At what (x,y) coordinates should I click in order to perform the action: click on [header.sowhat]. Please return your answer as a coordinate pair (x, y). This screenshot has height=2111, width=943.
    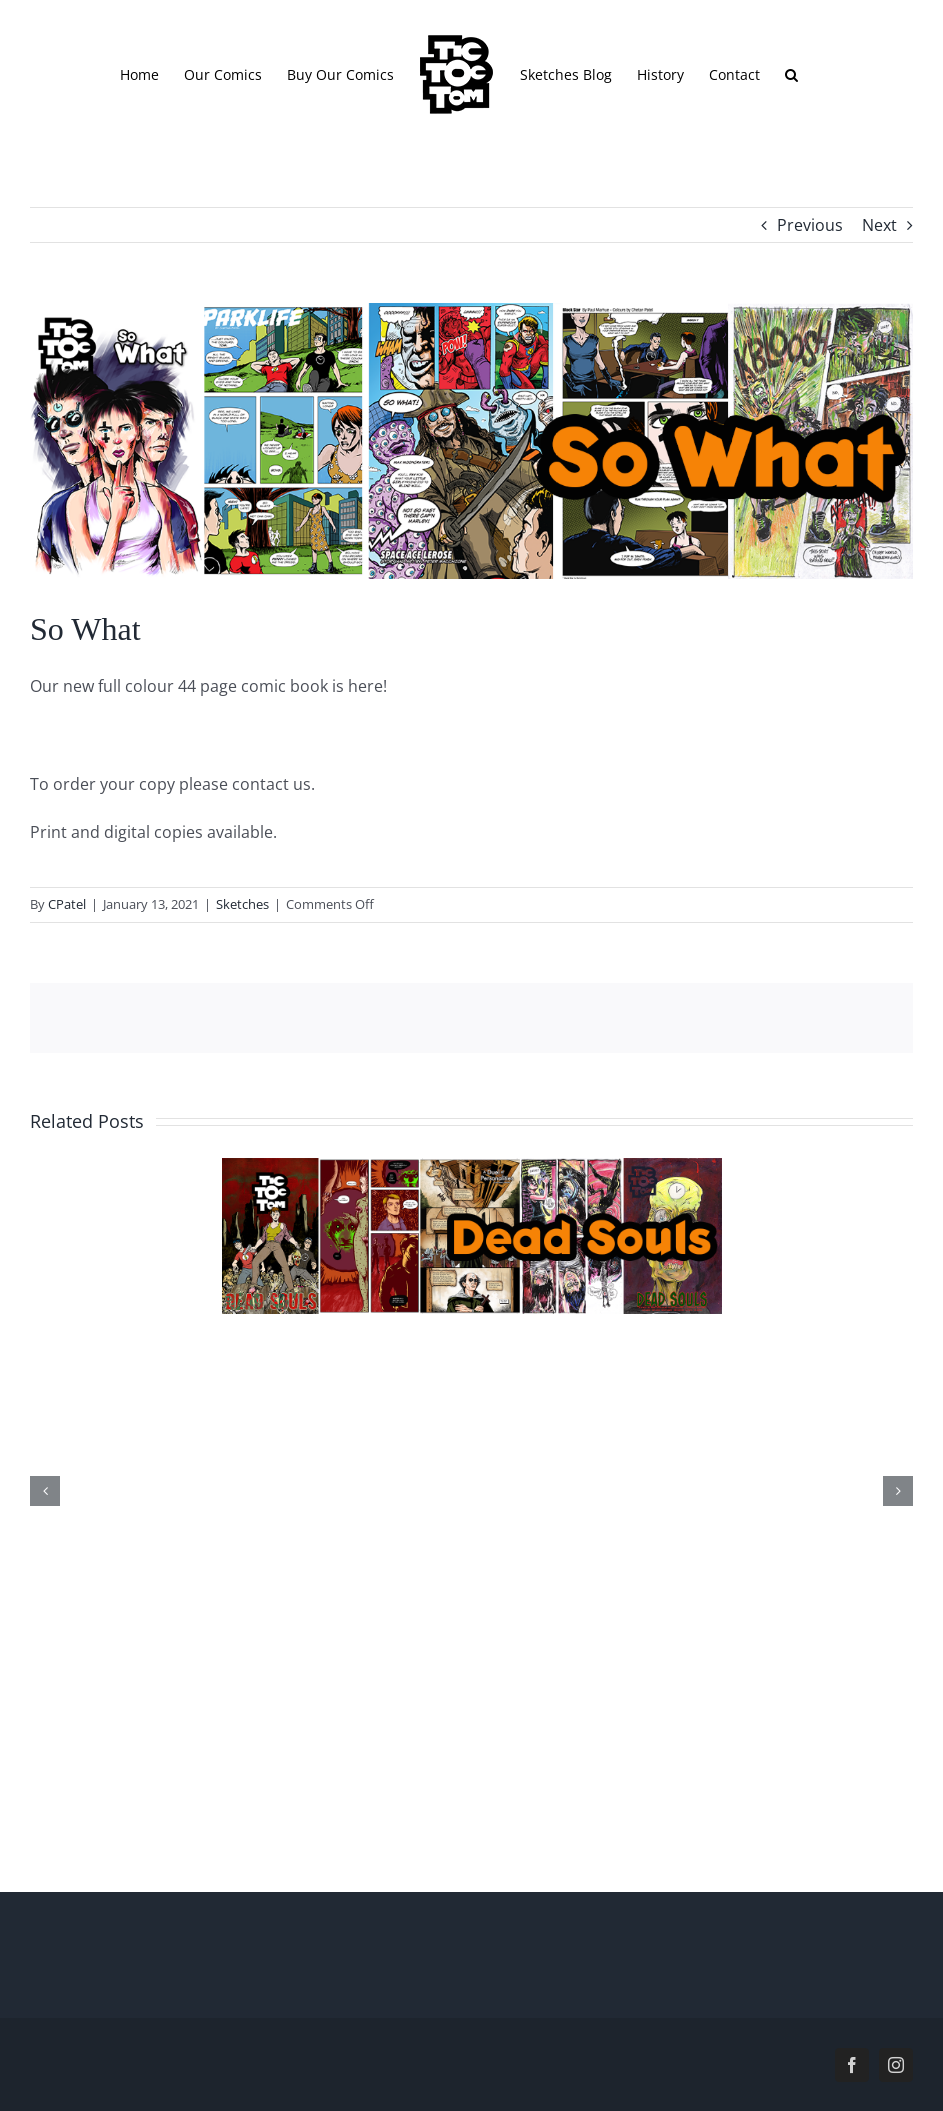
    Looking at the image, I should click on (471, 441).